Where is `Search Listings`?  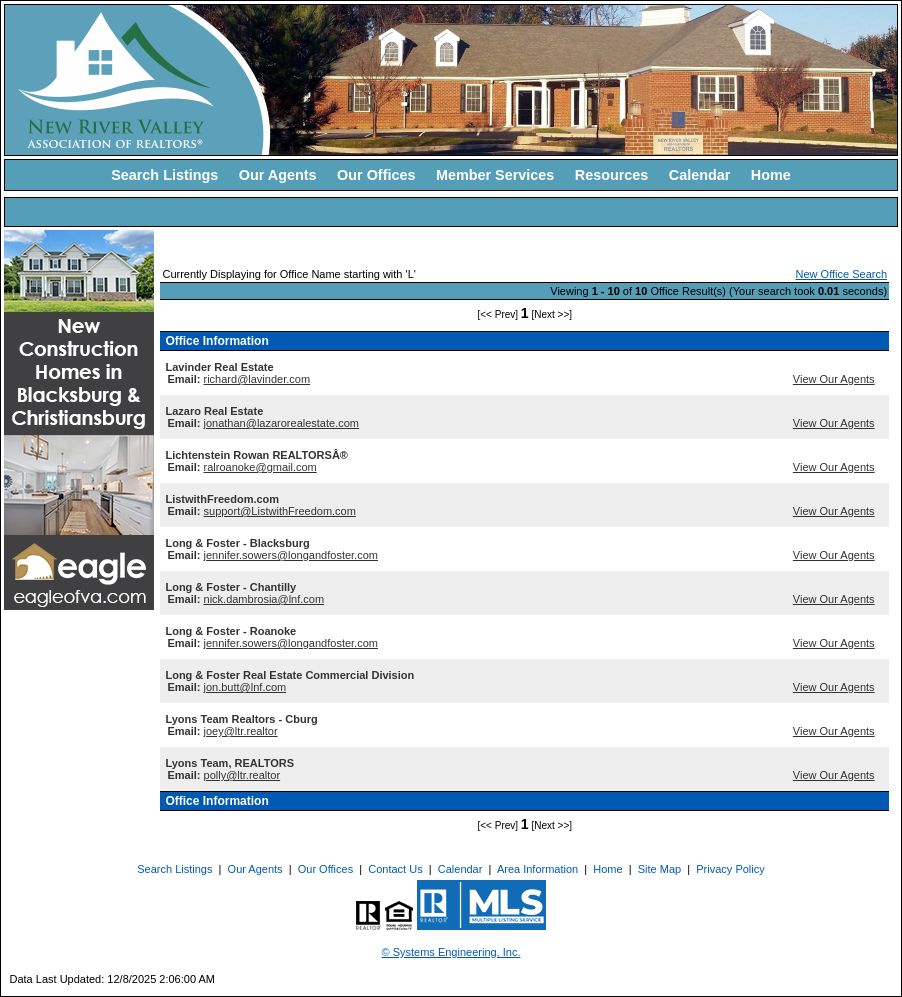 Search Listings is located at coordinates (164, 175).